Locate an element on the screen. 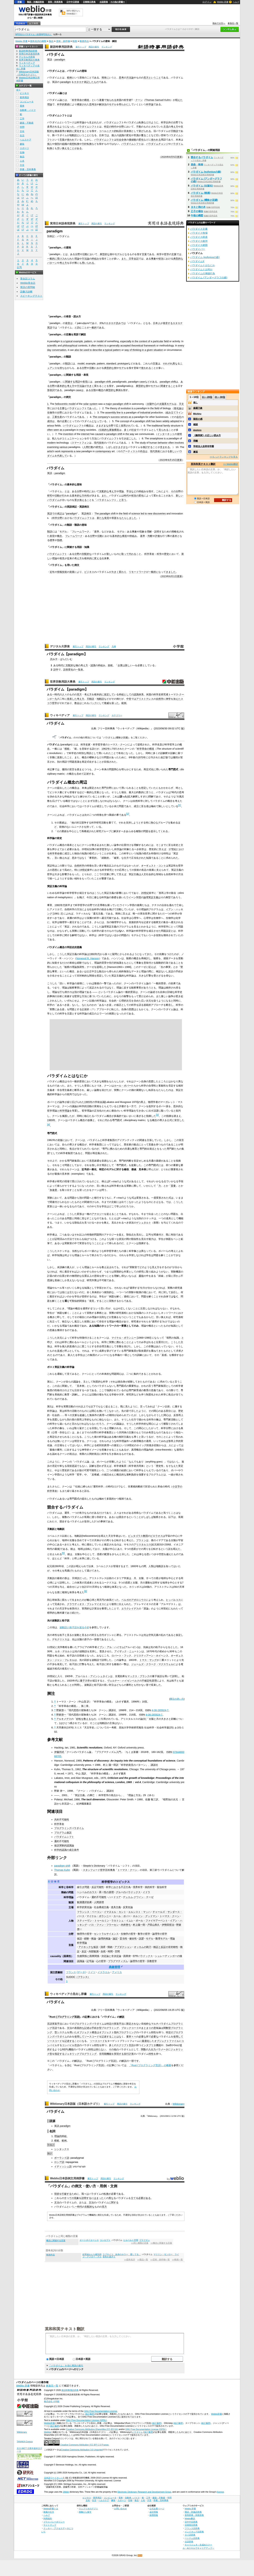  記事 is located at coordinates (87, 2016).